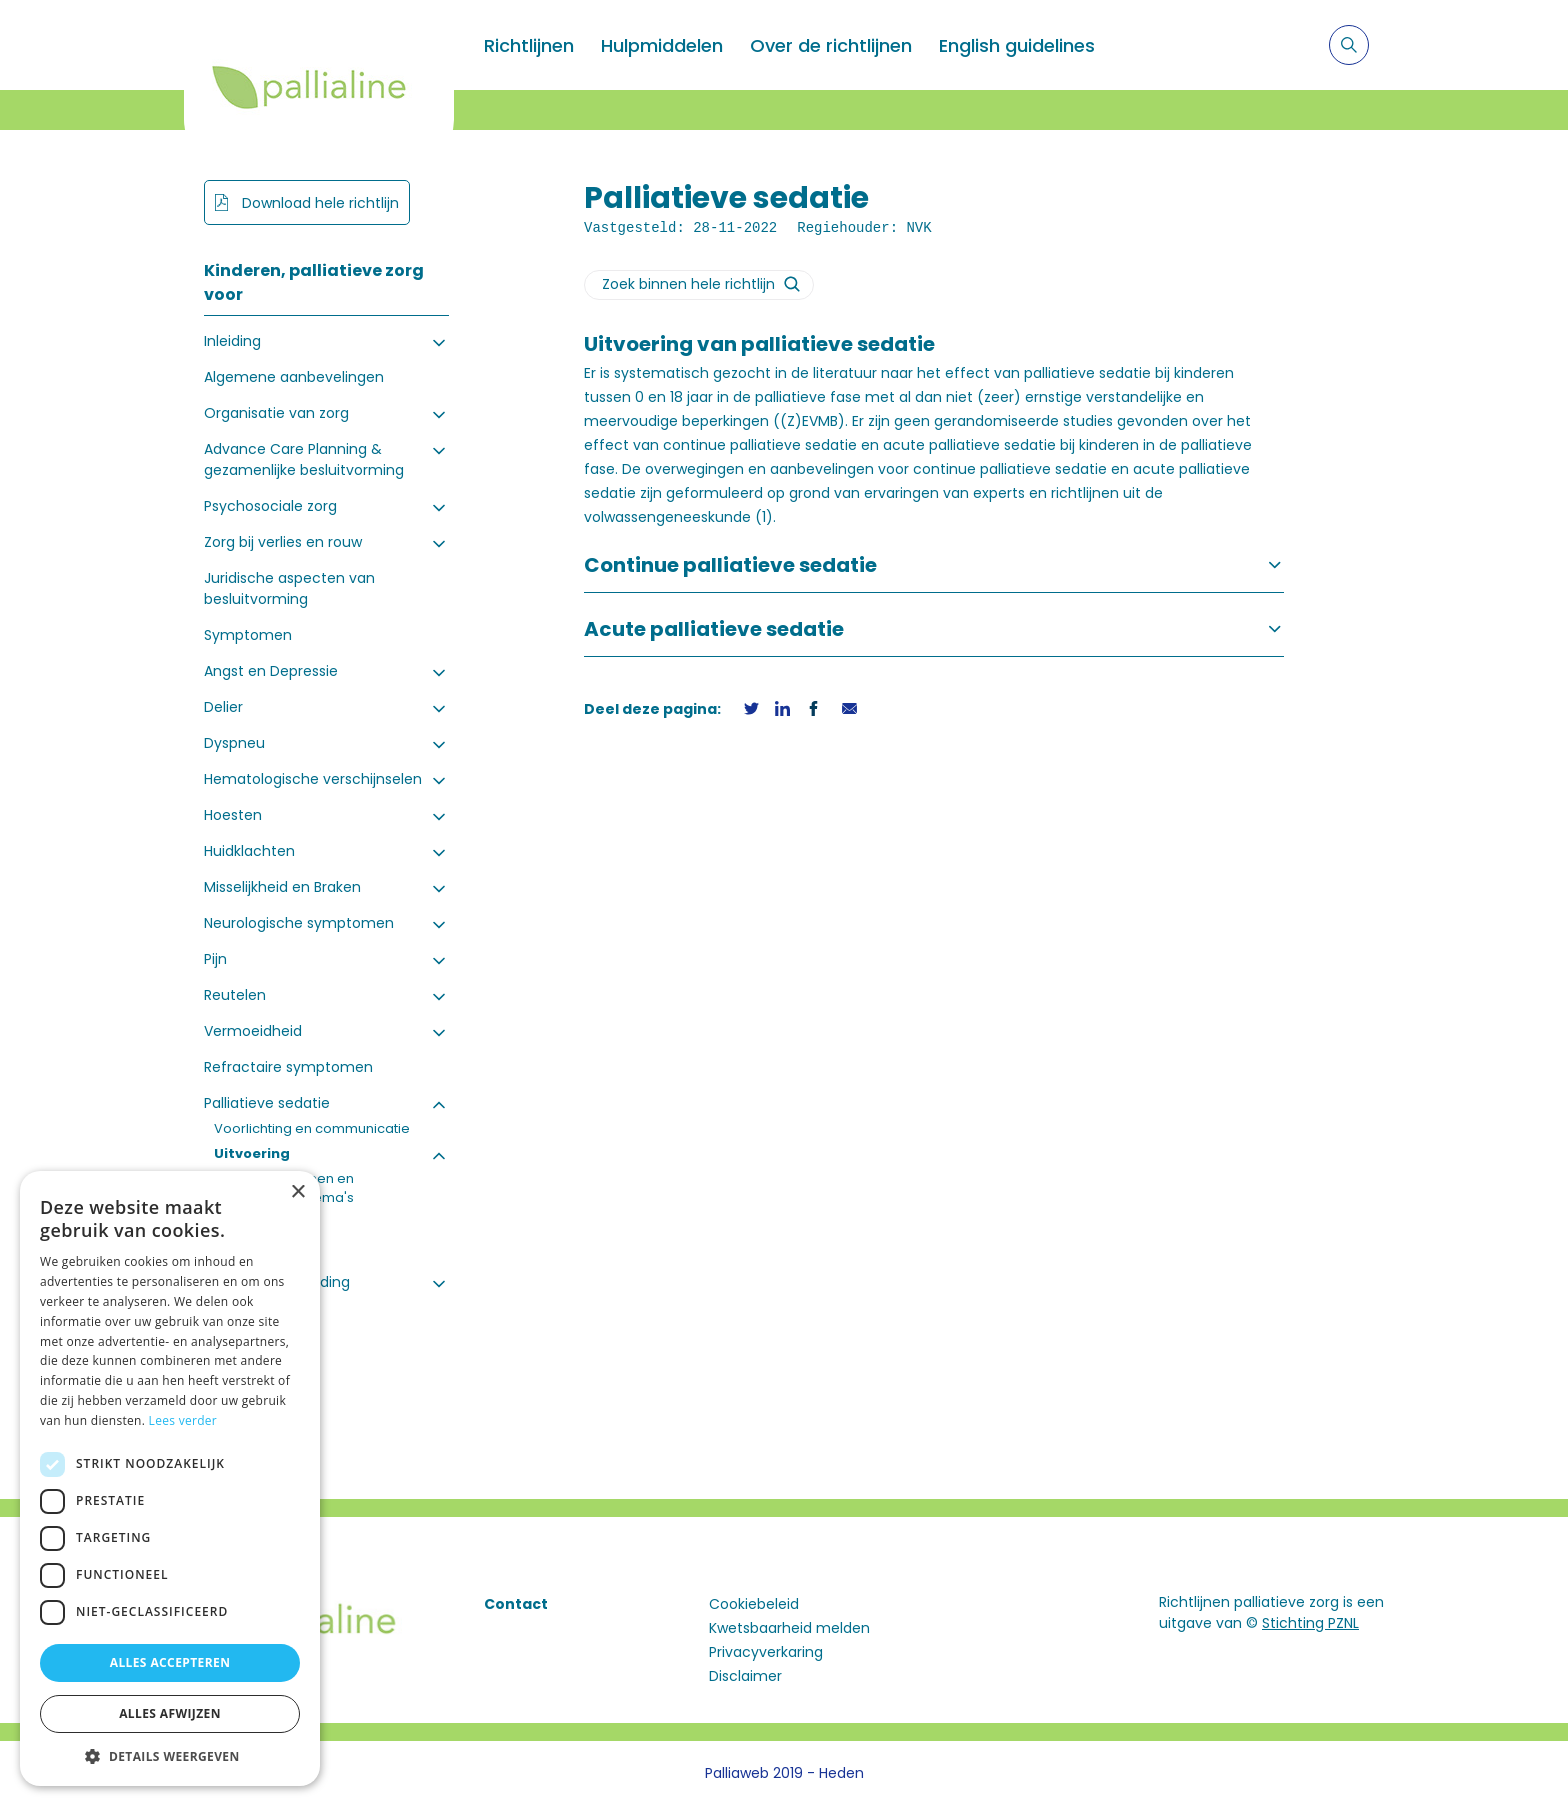 This screenshot has width=1568, height=1806. What do you see at coordinates (282, 887) in the screenshot?
I see `Misselijkheid en Braken` at bounding box center [282, 887].